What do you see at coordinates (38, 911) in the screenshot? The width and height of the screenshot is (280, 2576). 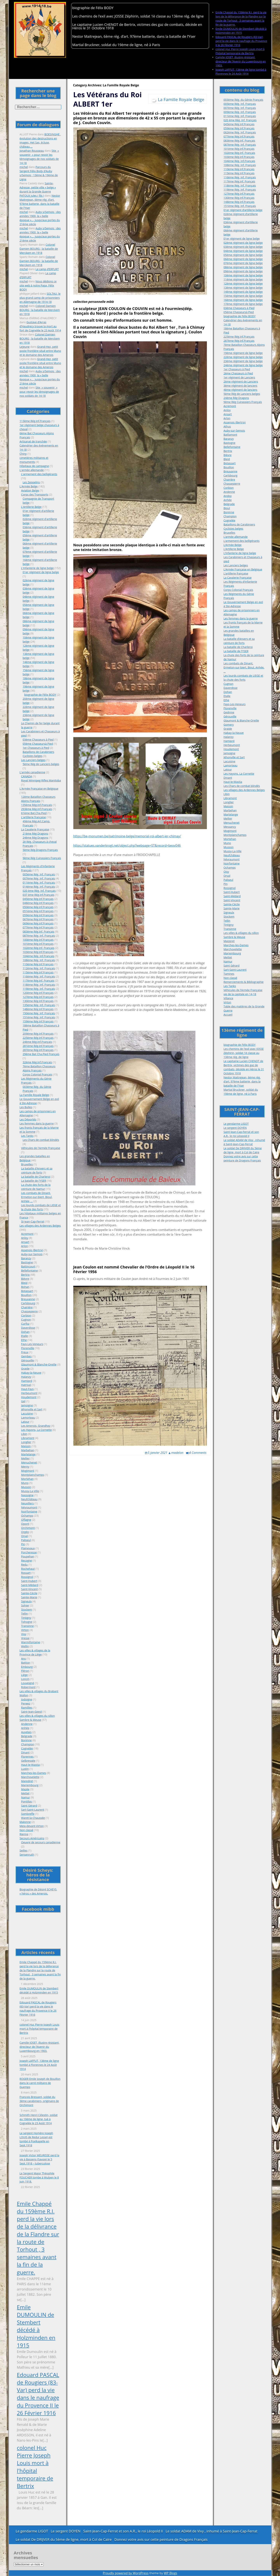 I see `051ème Rég.Inf.Français` at bounding box center [38, 911].